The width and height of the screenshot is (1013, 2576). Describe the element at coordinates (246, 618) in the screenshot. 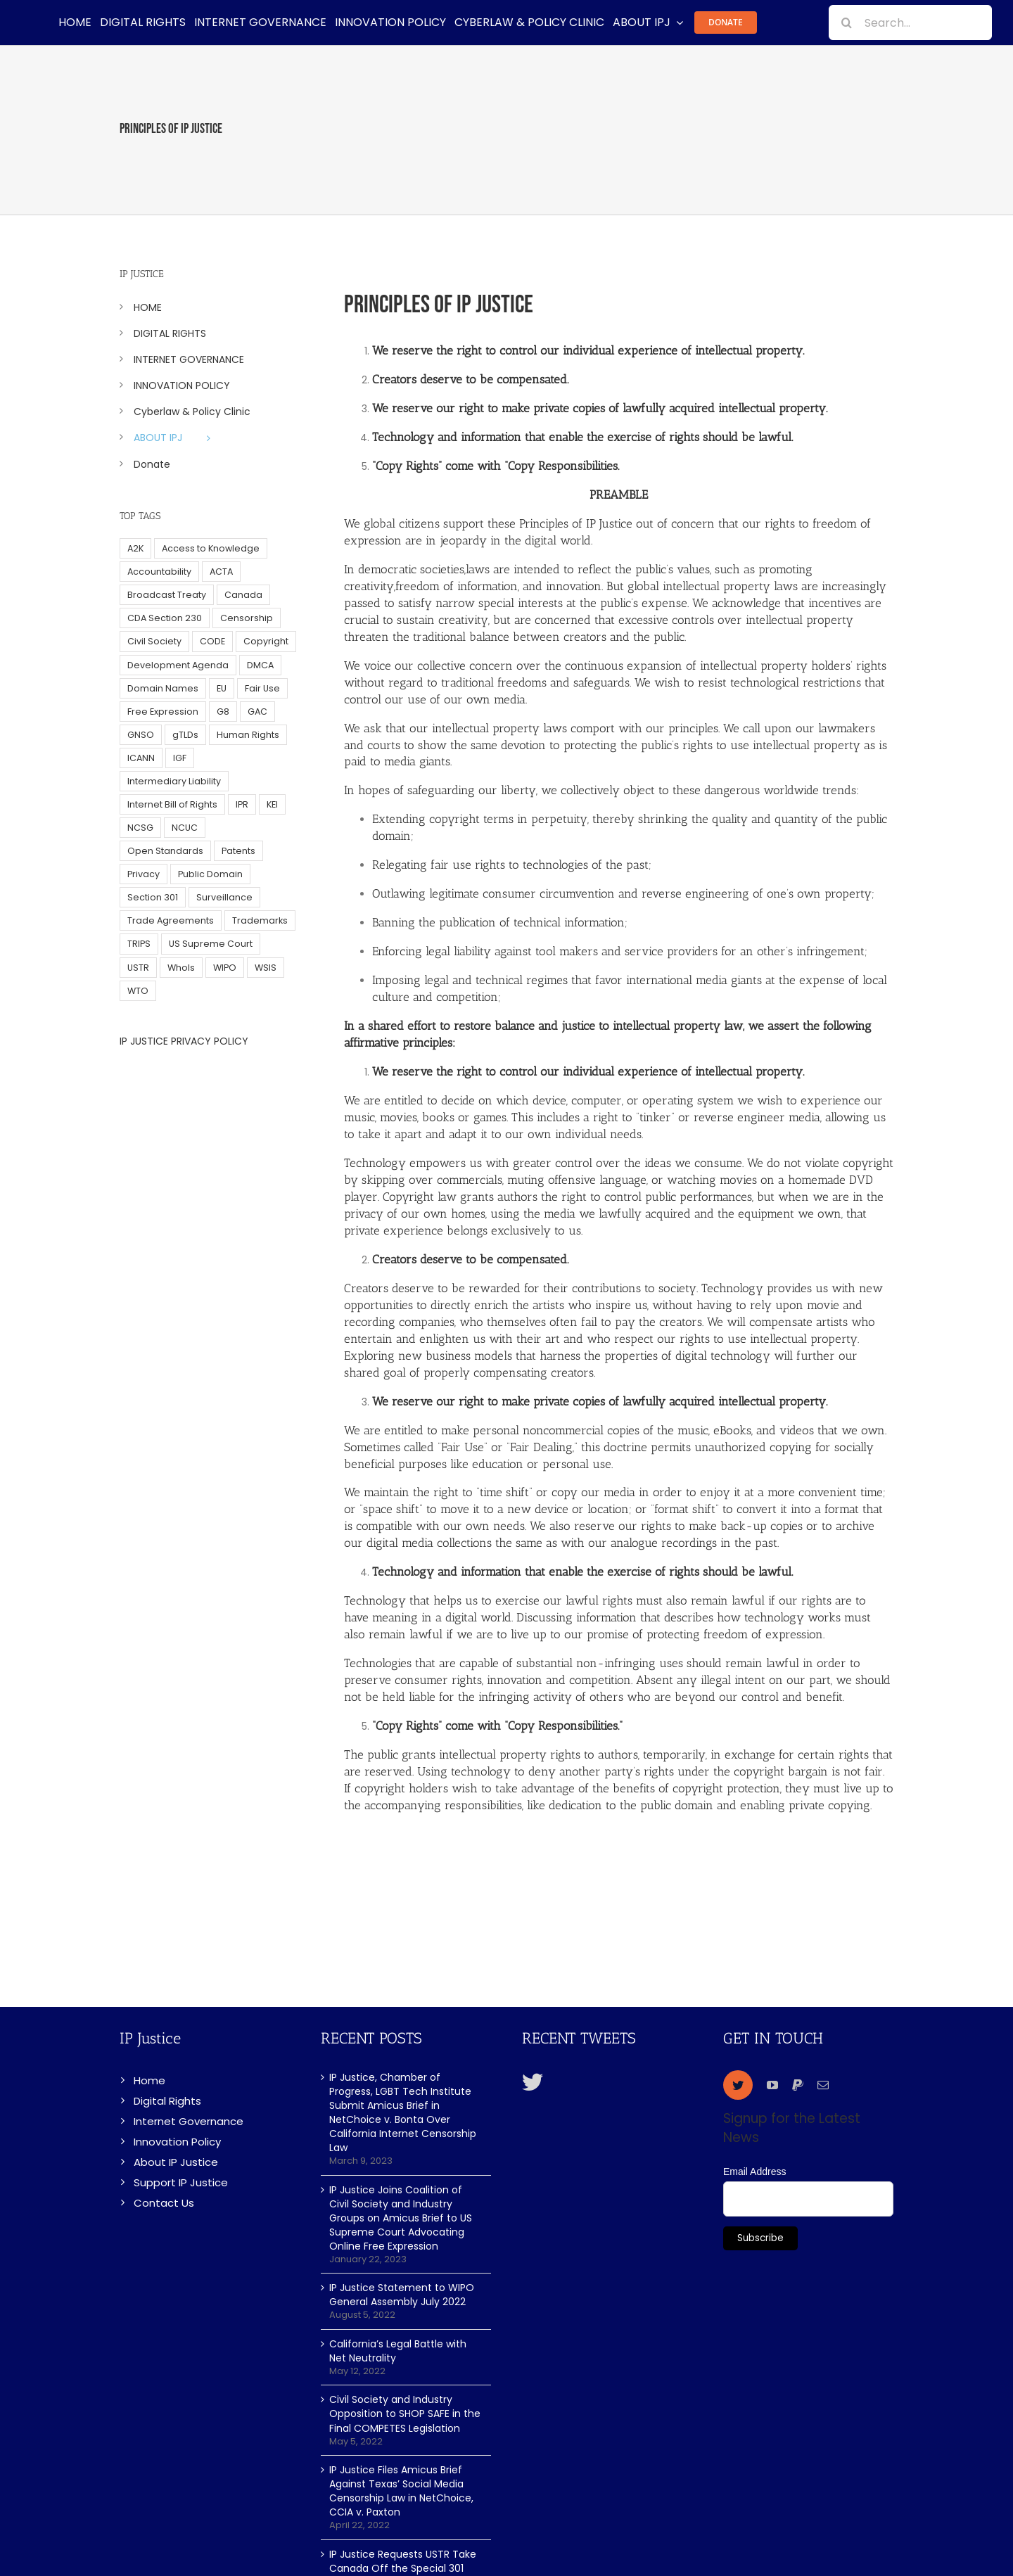

I see `Censorship [Censorship (23 items)]` at that location.